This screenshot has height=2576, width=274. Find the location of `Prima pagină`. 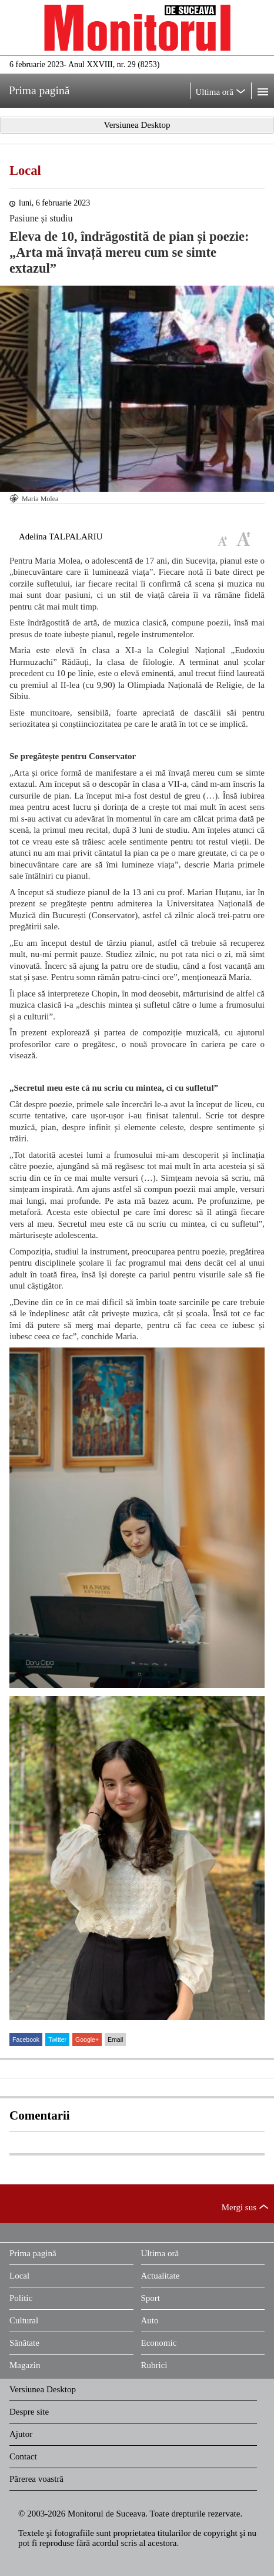

Prima pagină is located at coordinates (32, 2253).